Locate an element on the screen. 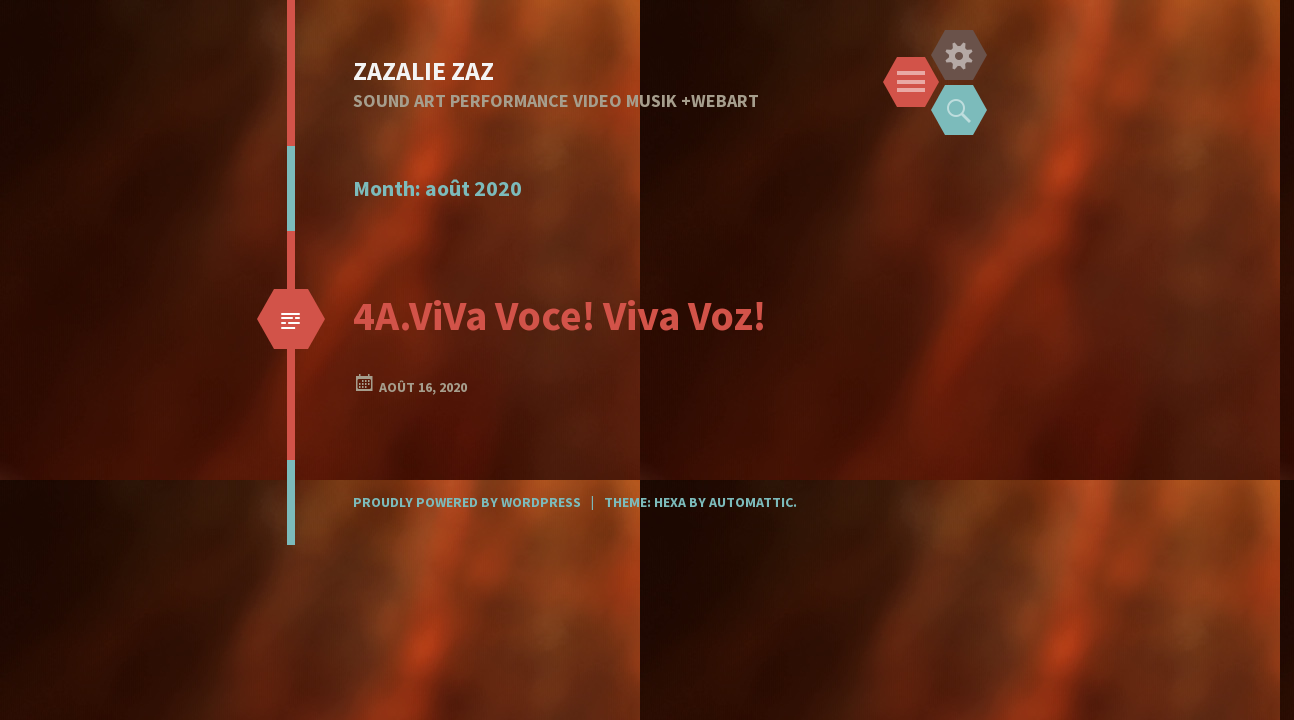  4A.ViVa Voce! Viva Voz! is located at coordinates (559, 315).